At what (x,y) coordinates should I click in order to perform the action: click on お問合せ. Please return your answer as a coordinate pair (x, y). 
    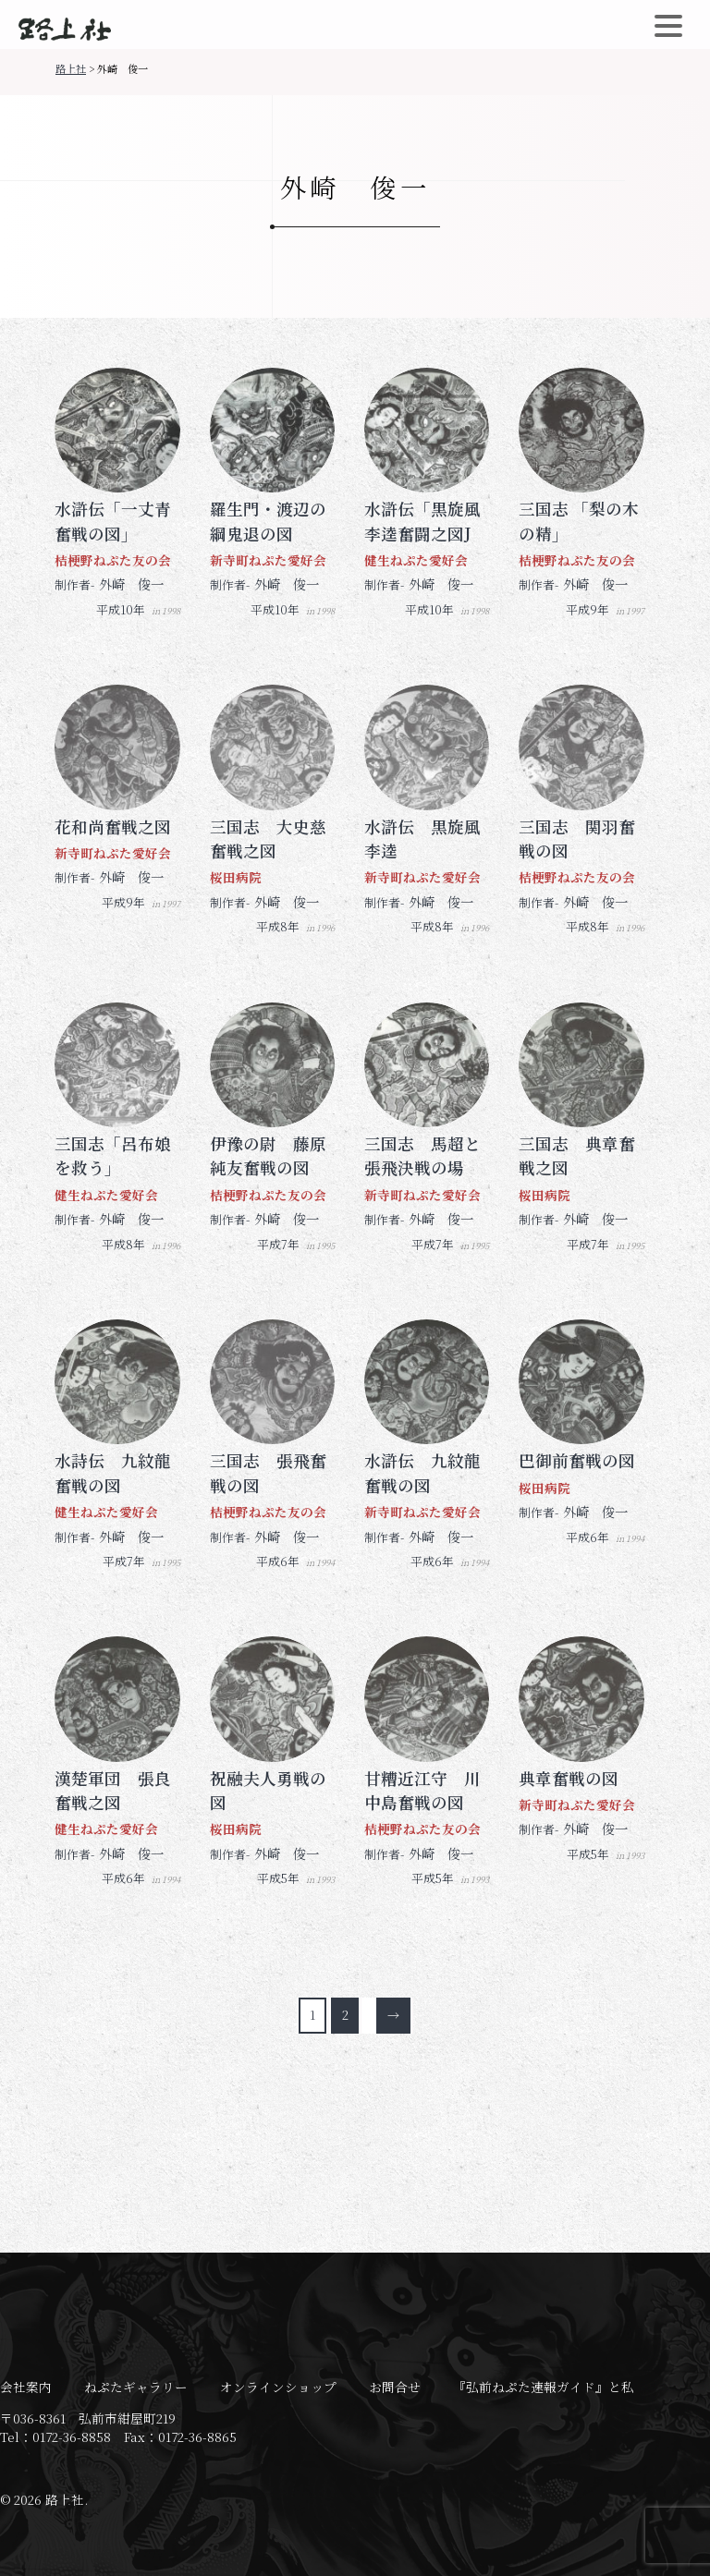
    Looking at the image, I should click on (395, 2386).